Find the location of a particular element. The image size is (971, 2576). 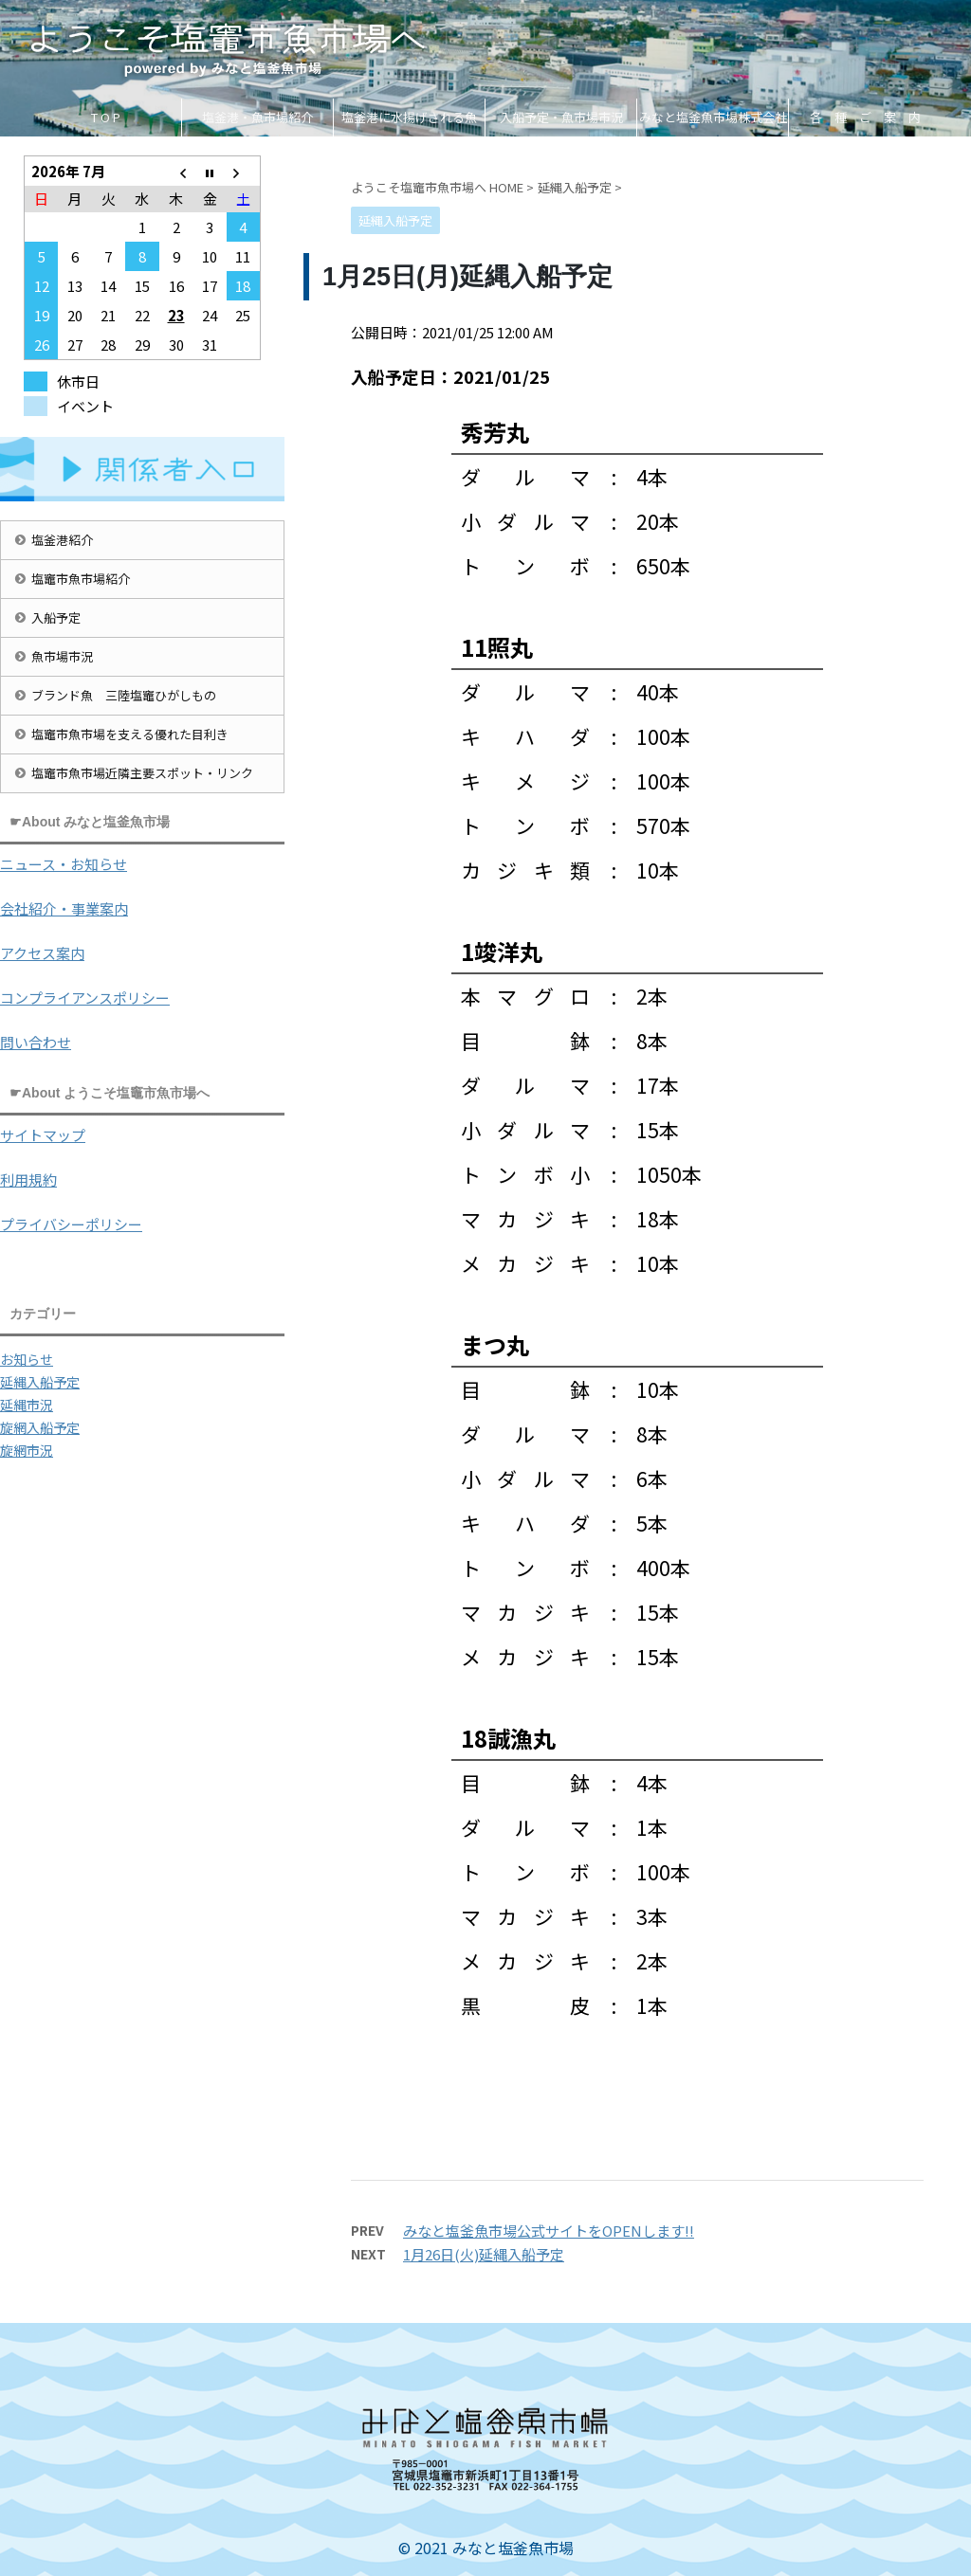

問い合わせ is located at coordinates (35, 1042).